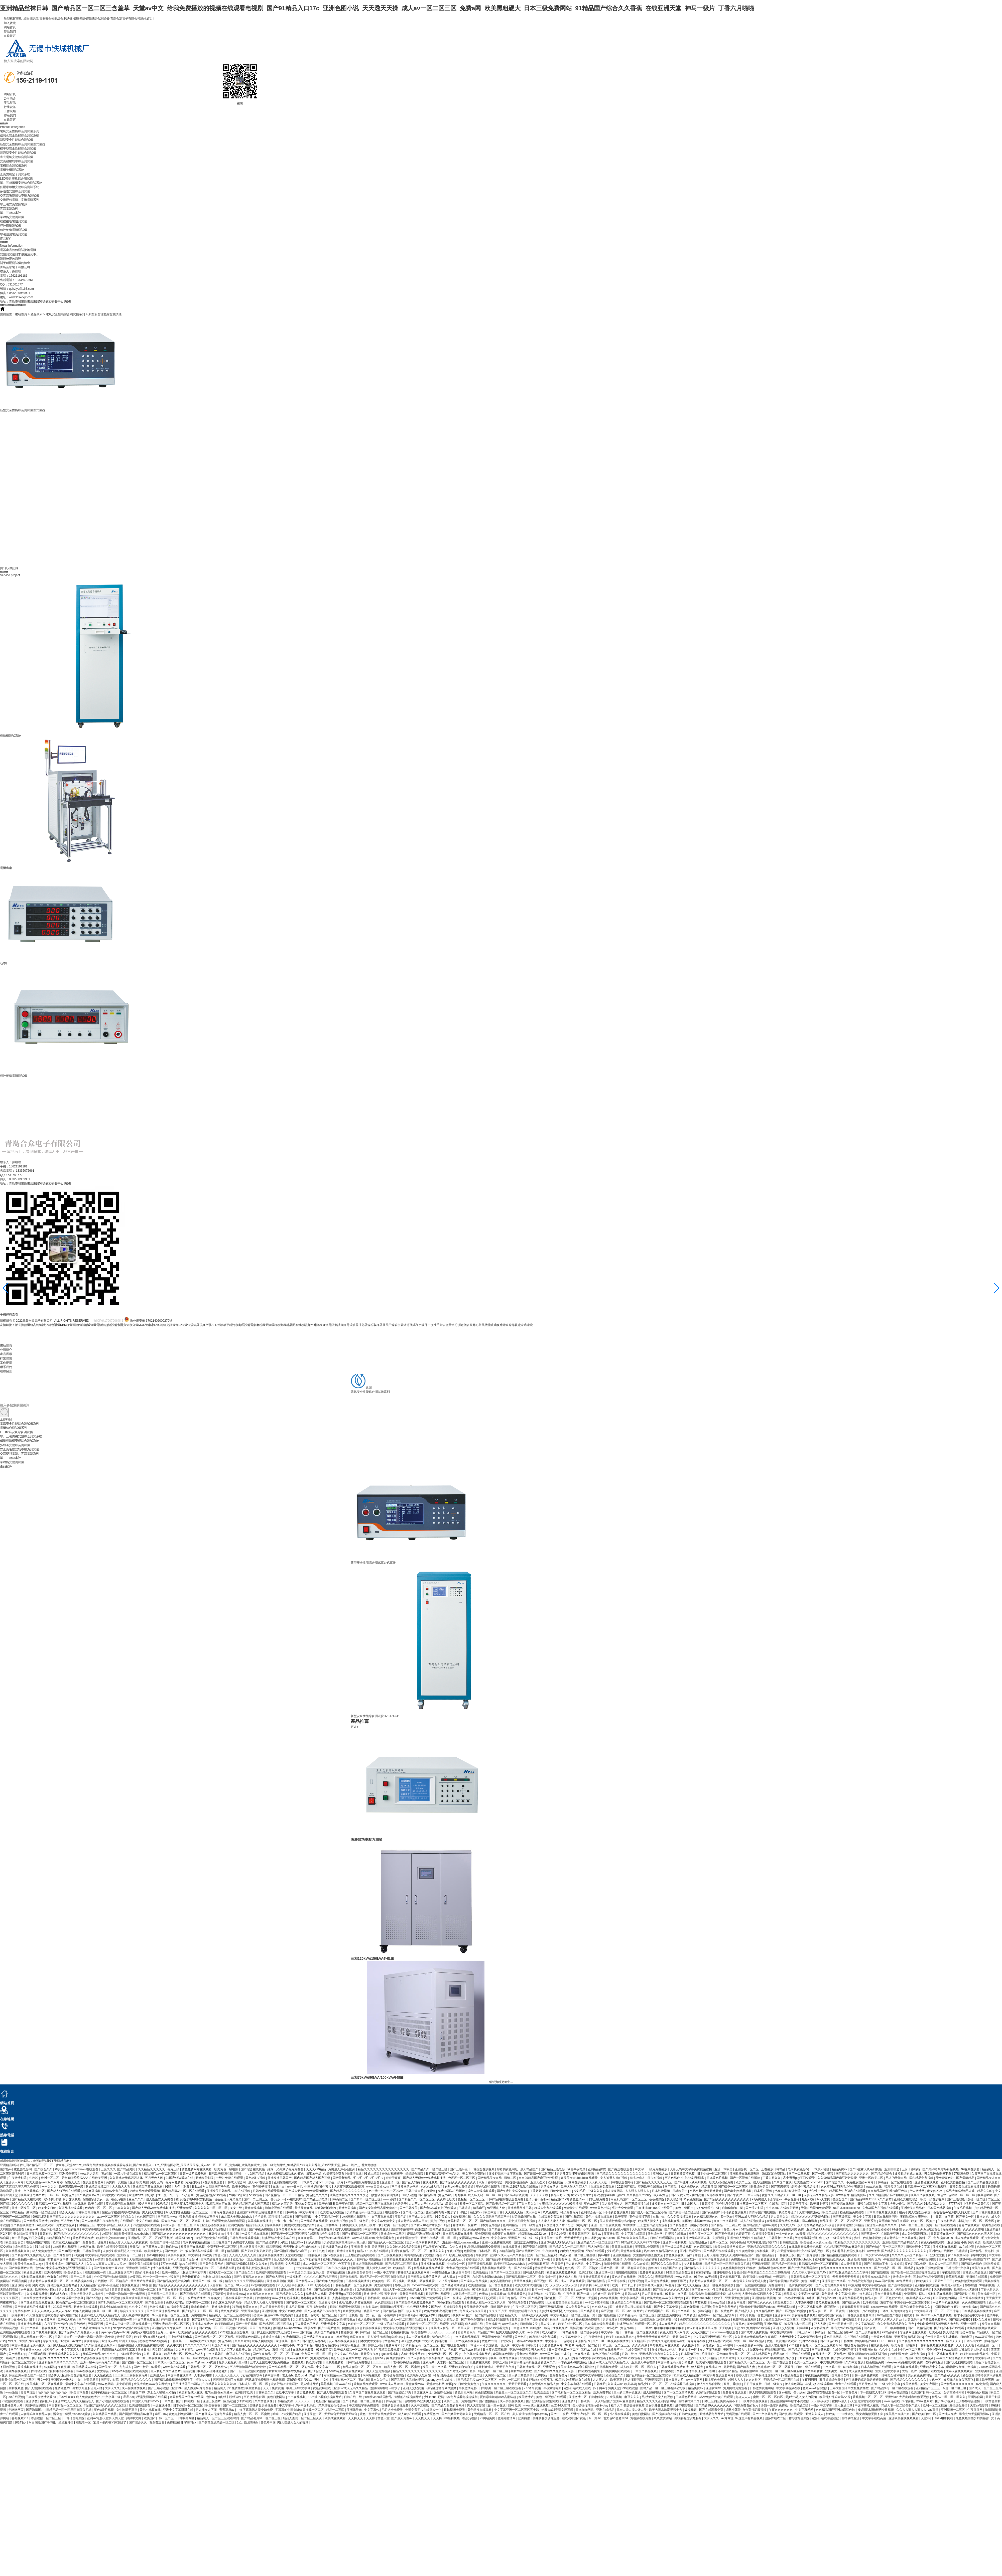  What do you see at coordinates (250, 2173) in the screenshot?
I see `暗呦丨小u女国产精品` at bounding box center [250, 2173].